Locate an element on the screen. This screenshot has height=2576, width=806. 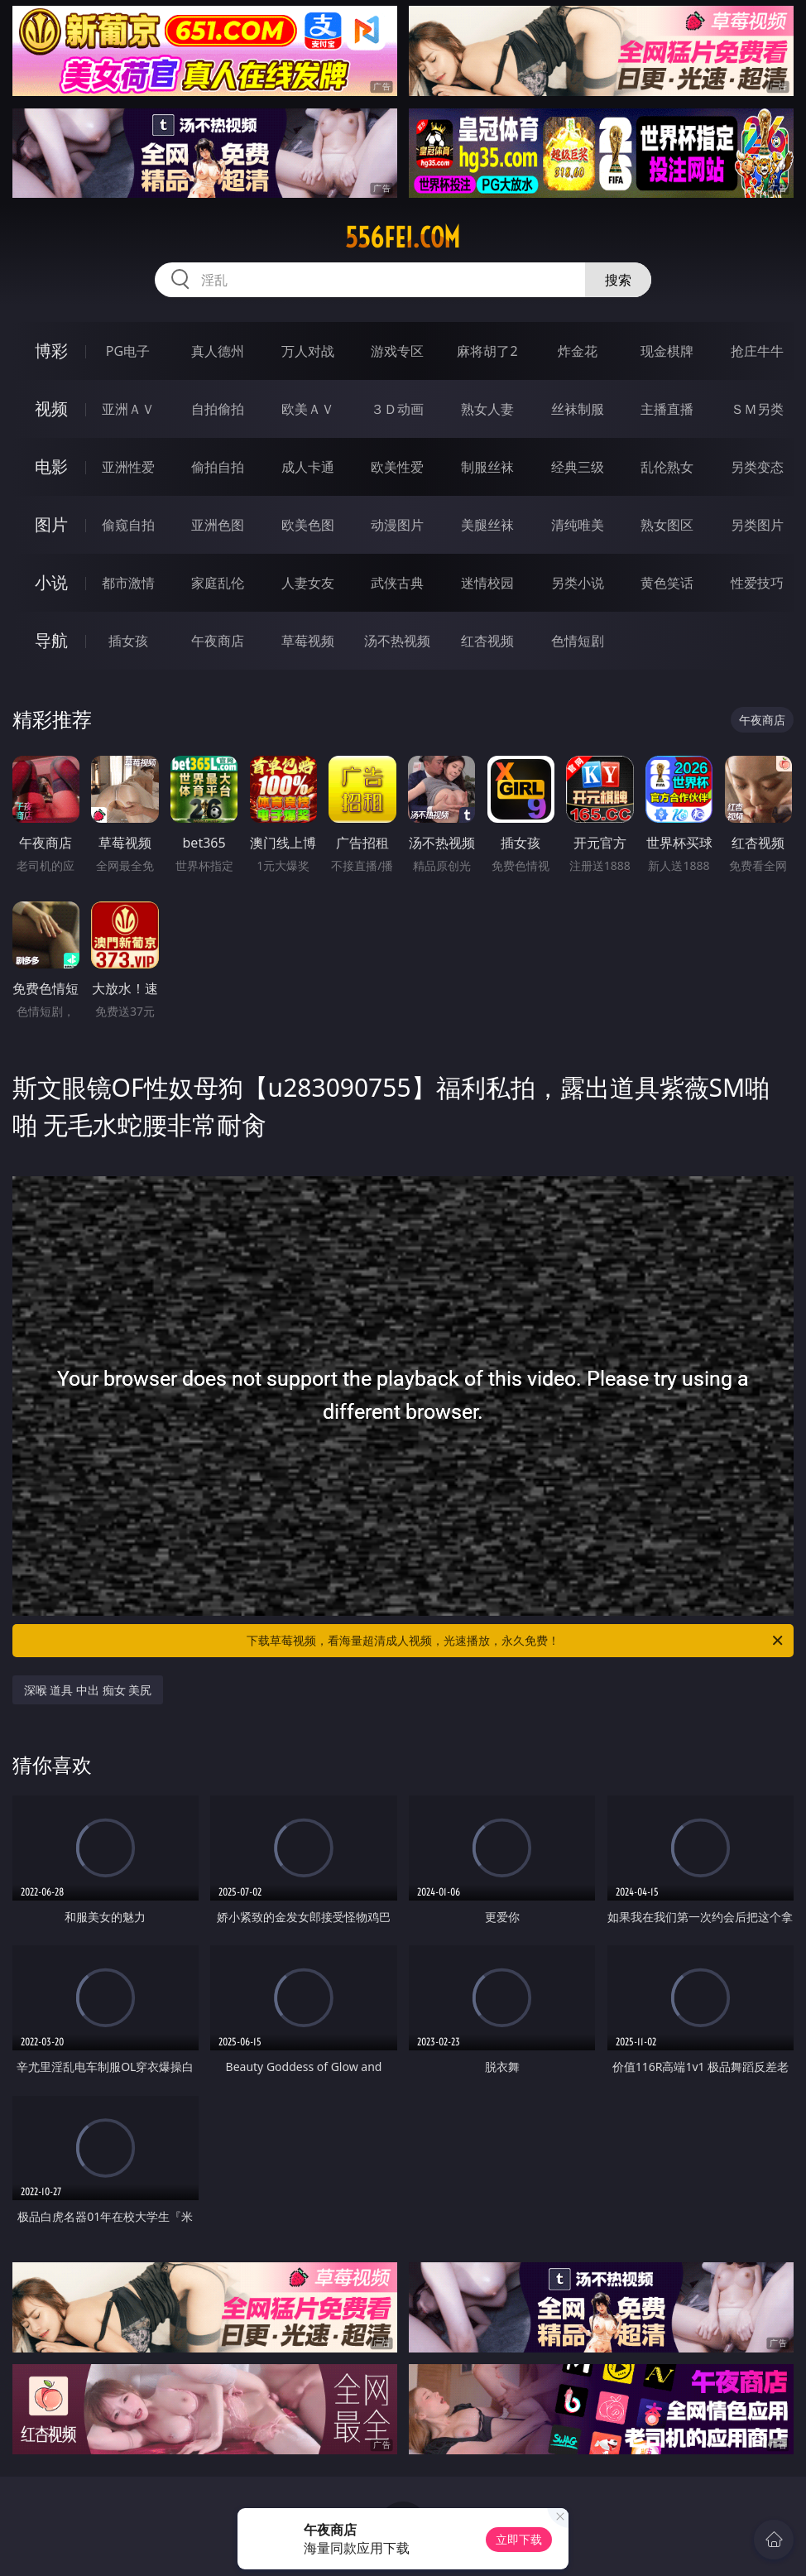
另类变态 is located at coordinates (757, 467).